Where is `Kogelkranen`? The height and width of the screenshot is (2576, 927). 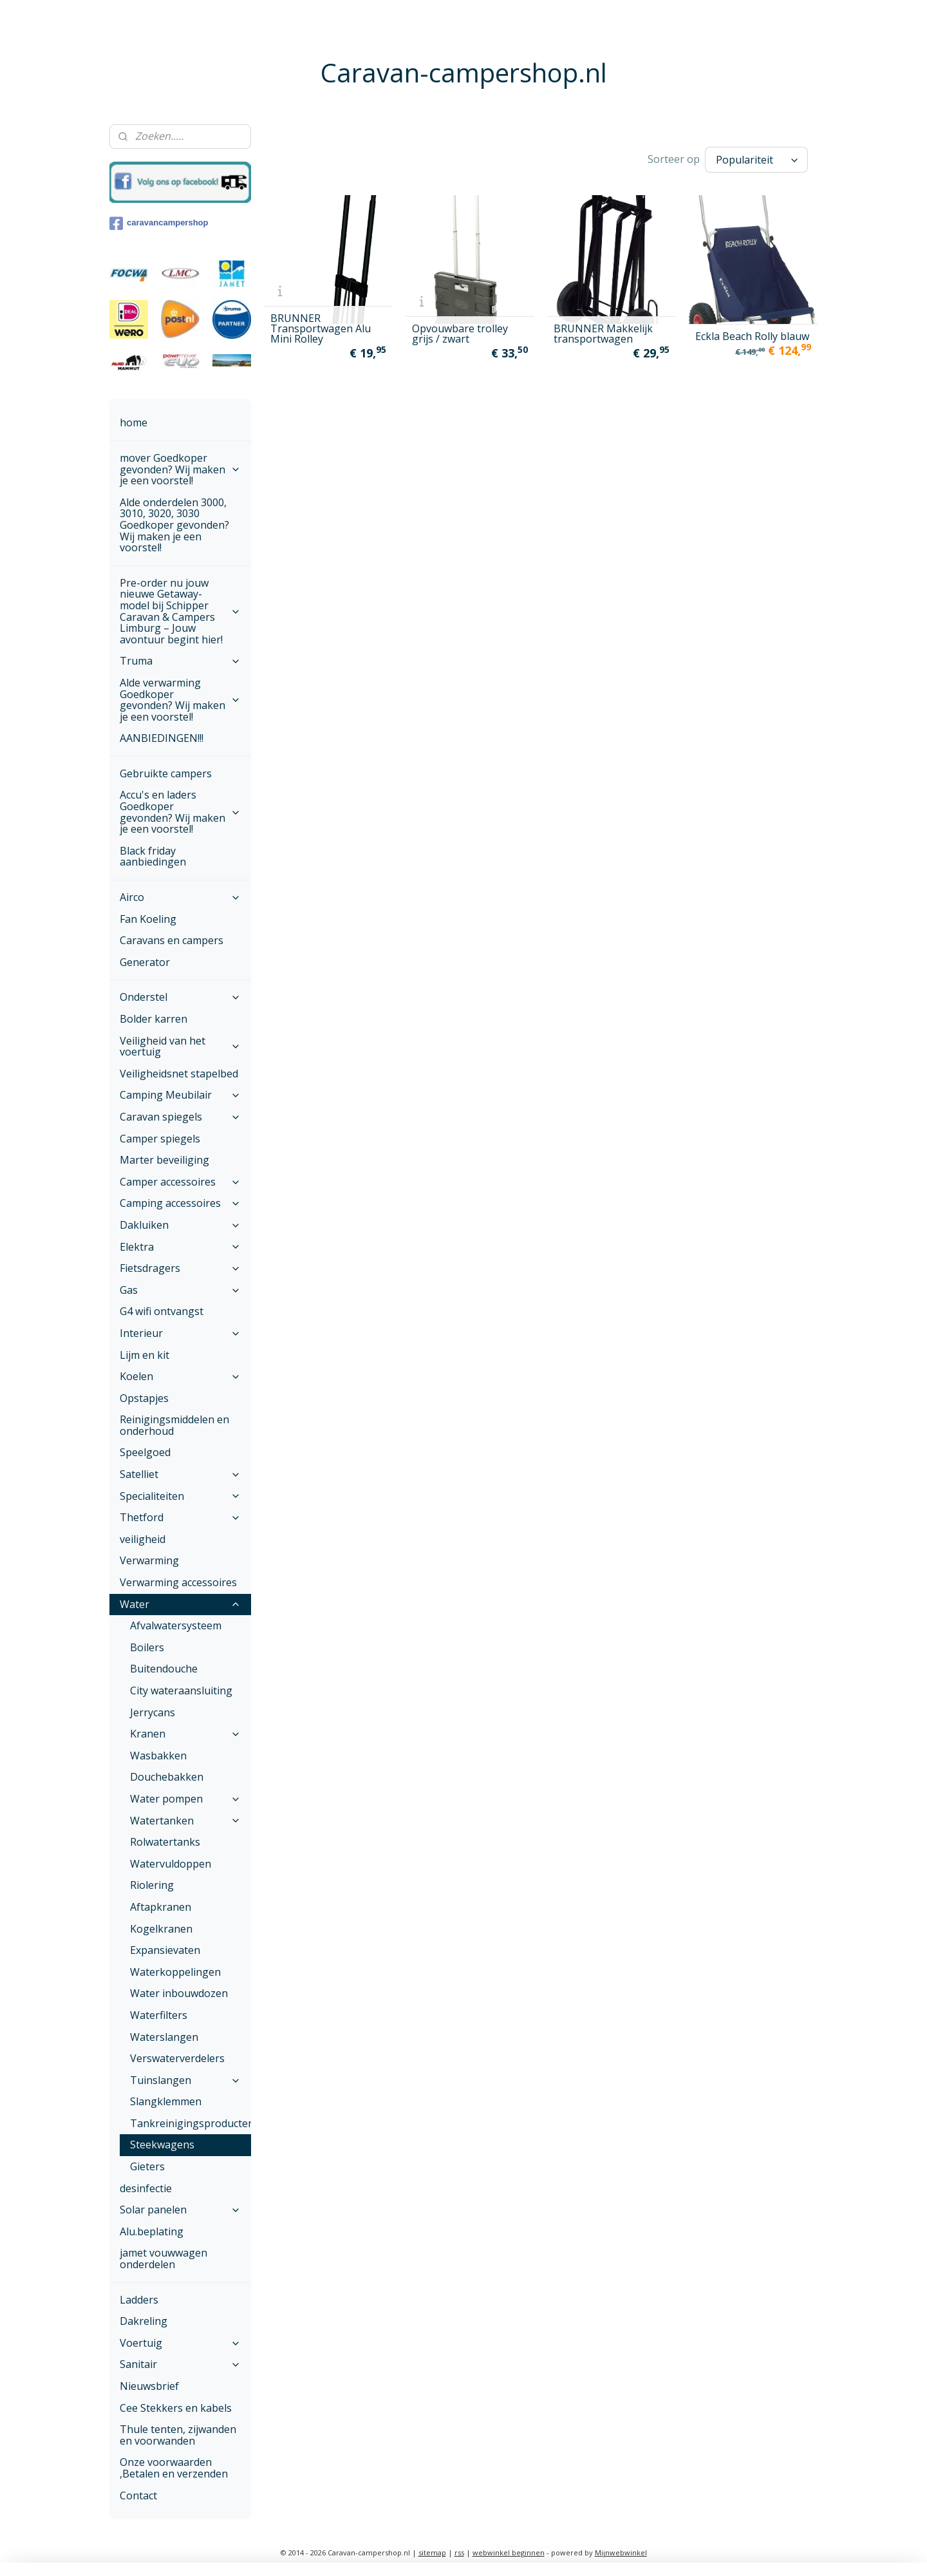
Kogelkranen is located at coordinates (161, 1929).